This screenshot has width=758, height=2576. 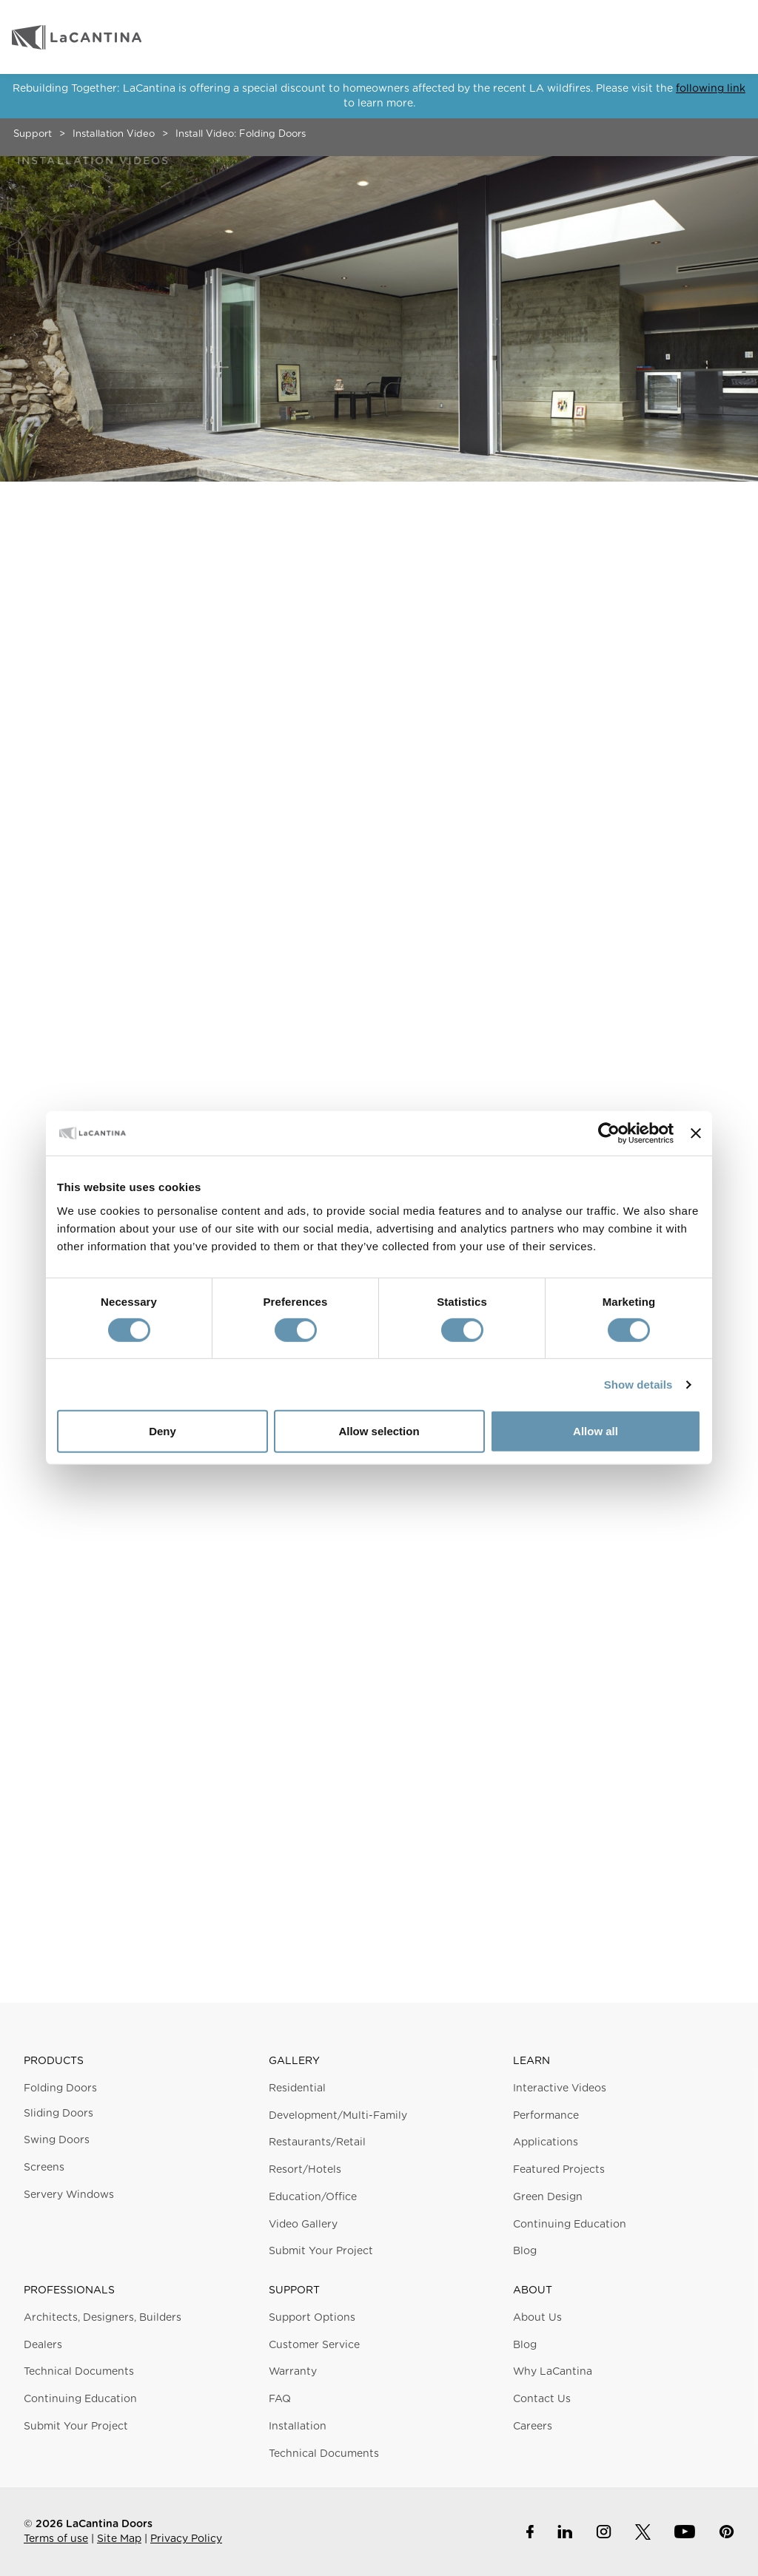 What do you see at coordinates (313, 2197) in the screenshot?
I see `Education/Office` at bounding box center [313, 2197].